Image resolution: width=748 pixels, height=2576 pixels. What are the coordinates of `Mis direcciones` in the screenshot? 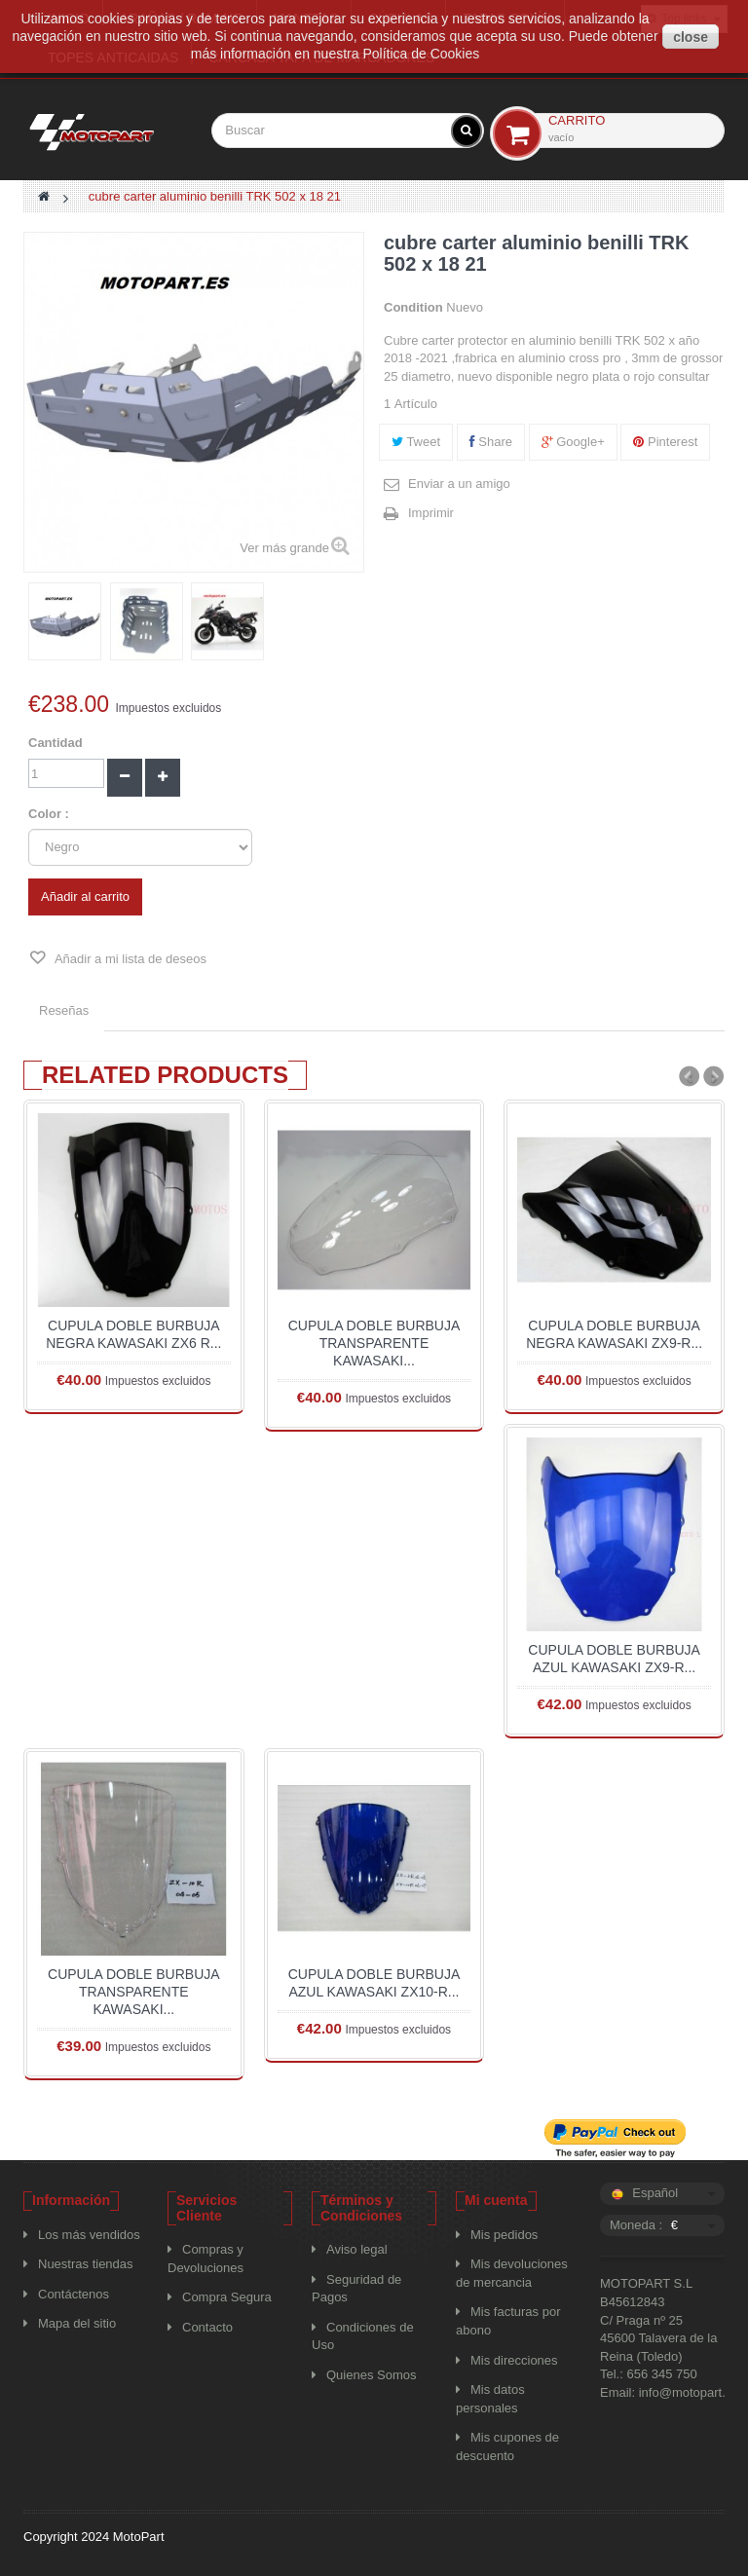 It's located at (514, 2360).